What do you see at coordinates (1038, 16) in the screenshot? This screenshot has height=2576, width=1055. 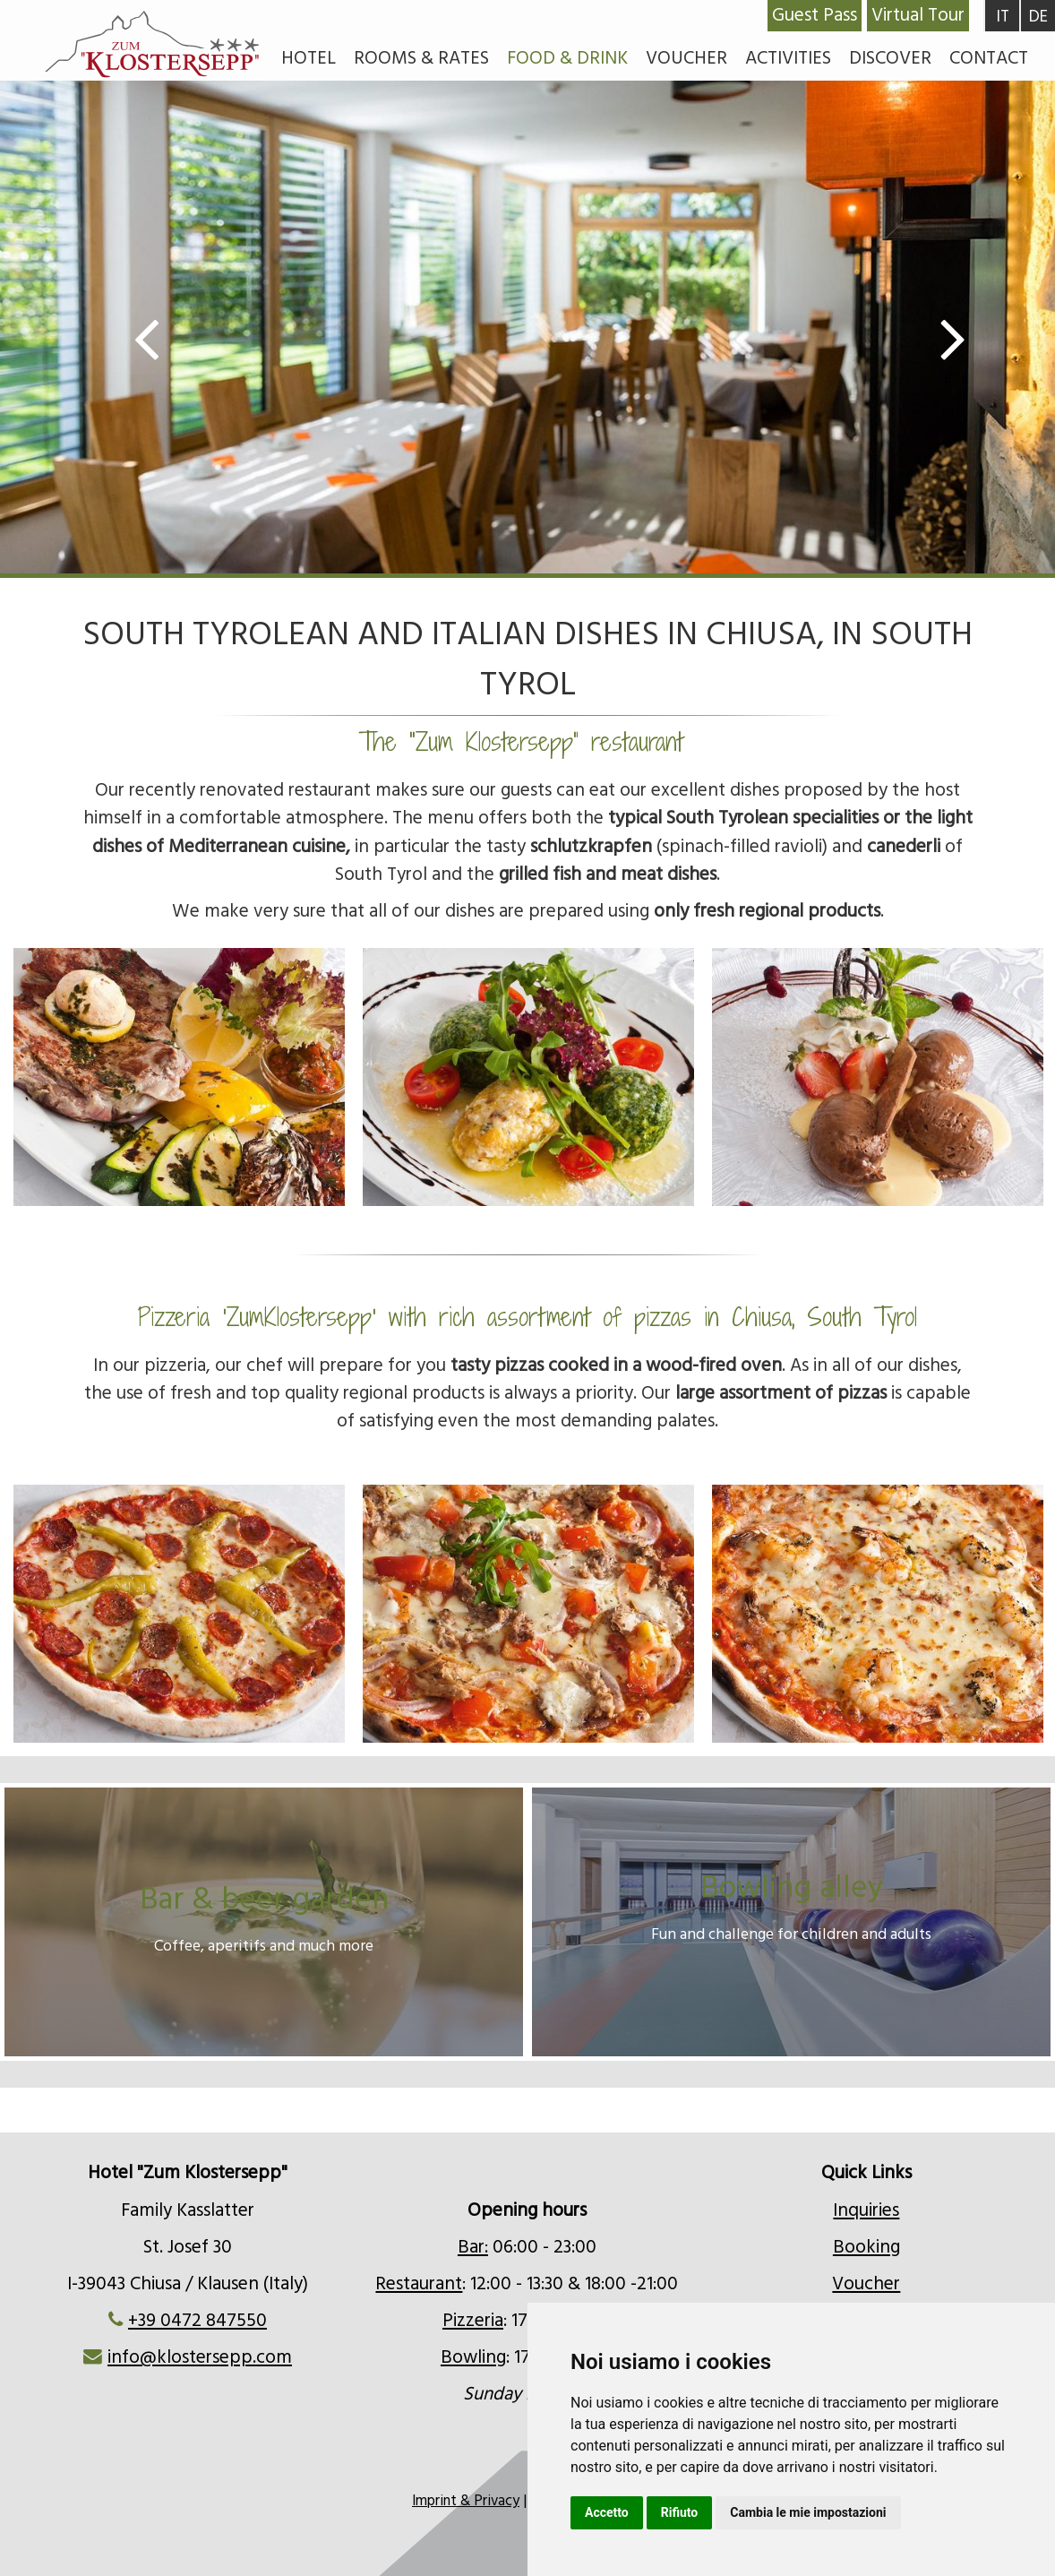 I see `DE` at bounding box center [1038, 16].